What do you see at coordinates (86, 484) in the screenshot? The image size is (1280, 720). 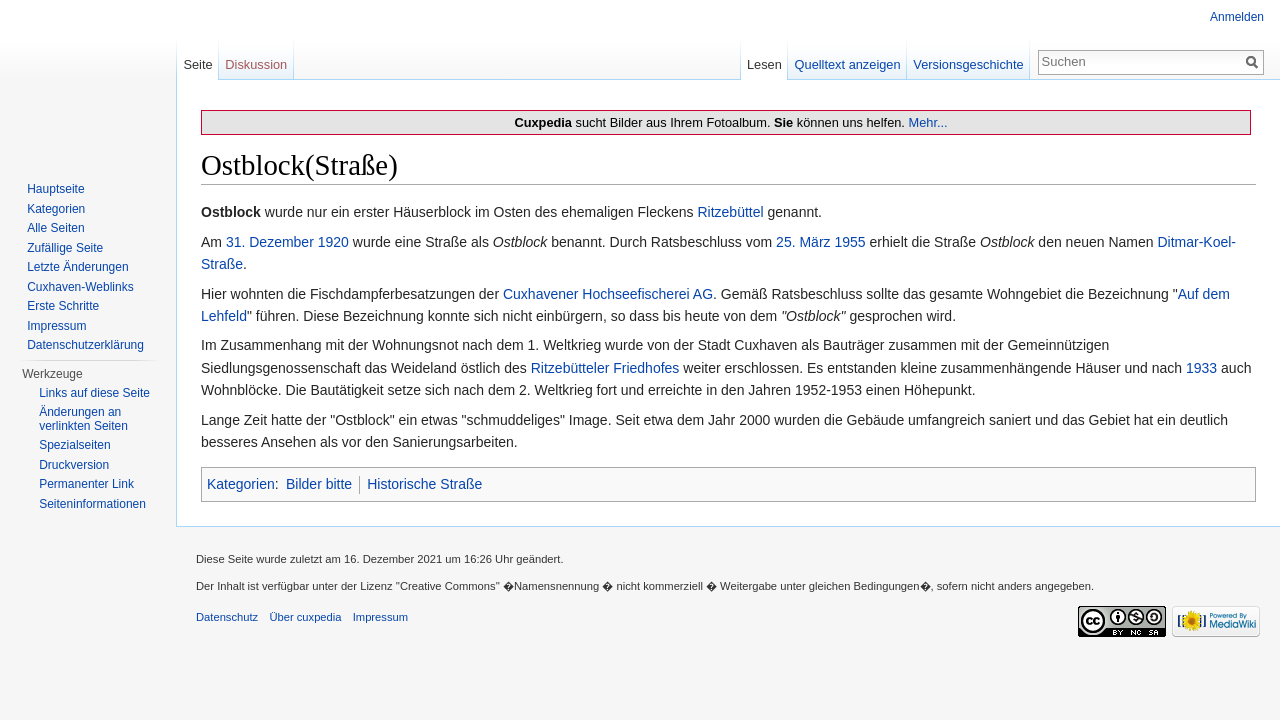 I see `Permanenter Link` at bounding box center [86, 484].